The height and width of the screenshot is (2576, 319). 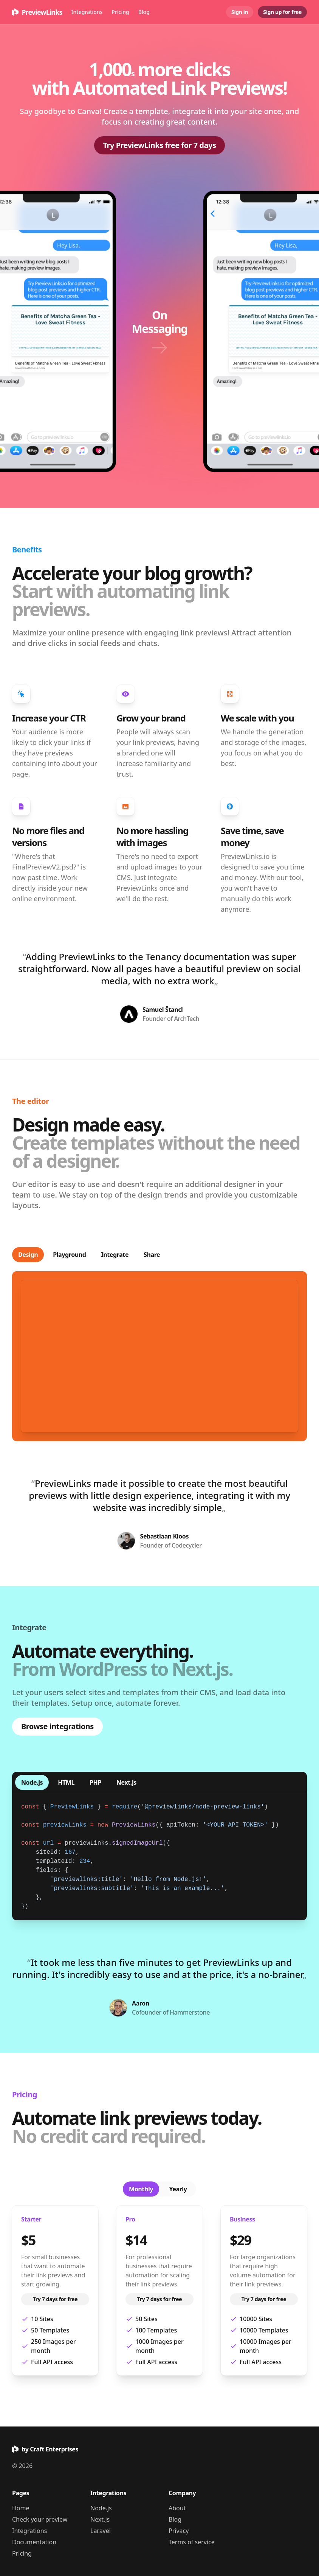 I want to click on Terms of service, so click(x=192, y=2542).